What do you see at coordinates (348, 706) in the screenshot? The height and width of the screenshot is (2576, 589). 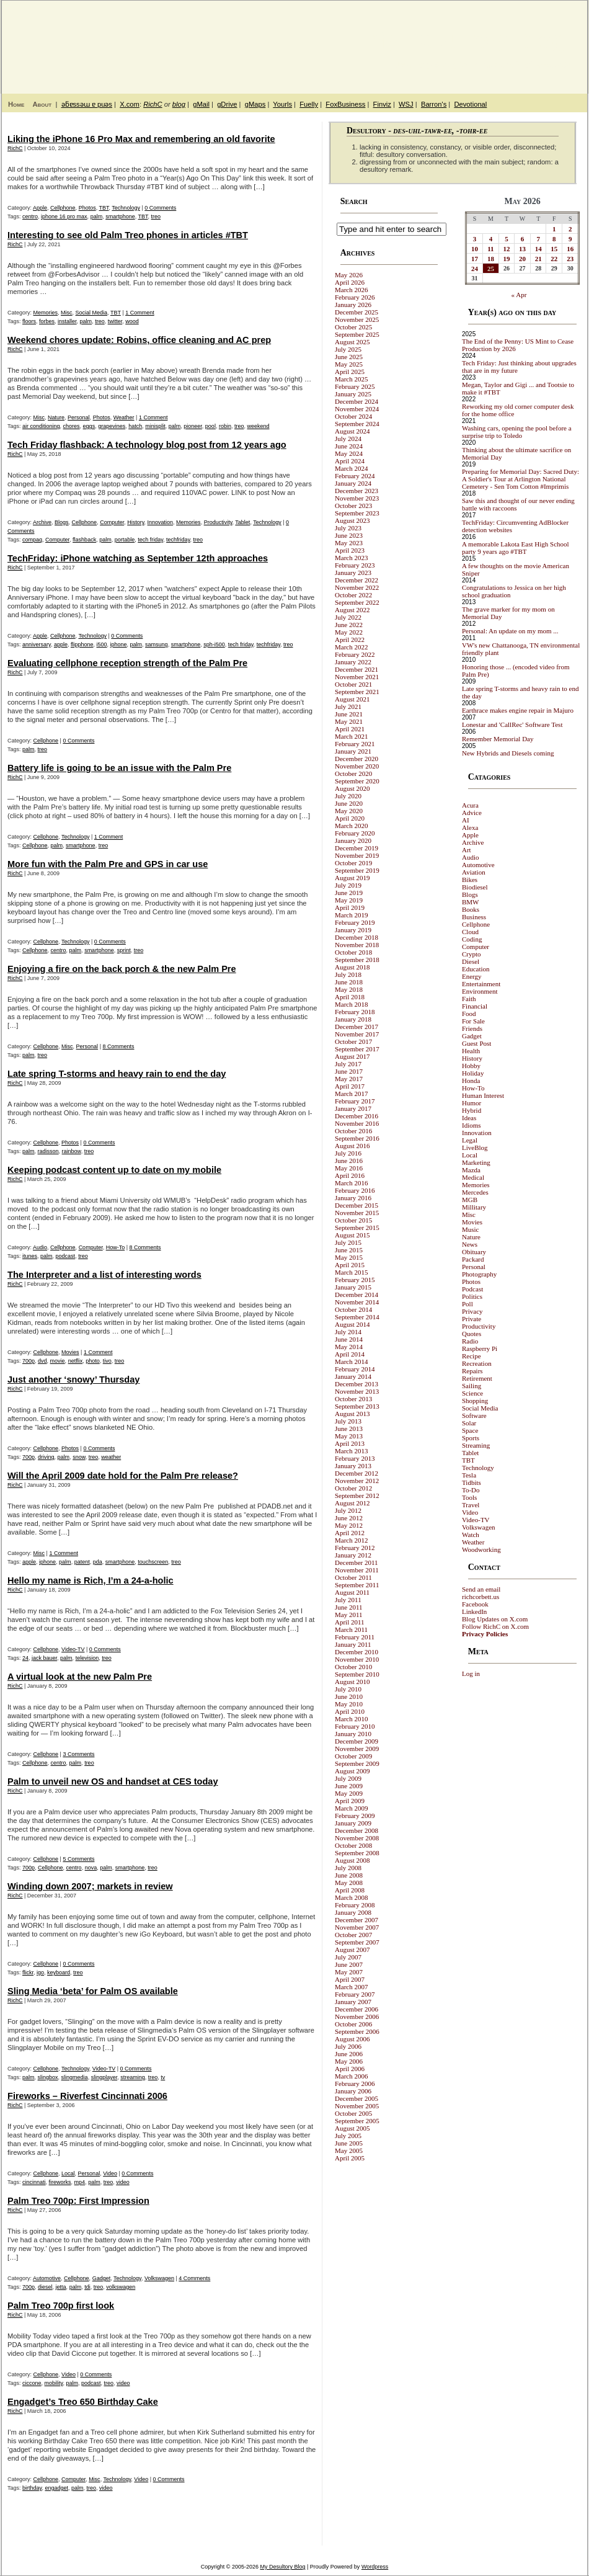 I see `July 2021` at bounding box center [348, 706].